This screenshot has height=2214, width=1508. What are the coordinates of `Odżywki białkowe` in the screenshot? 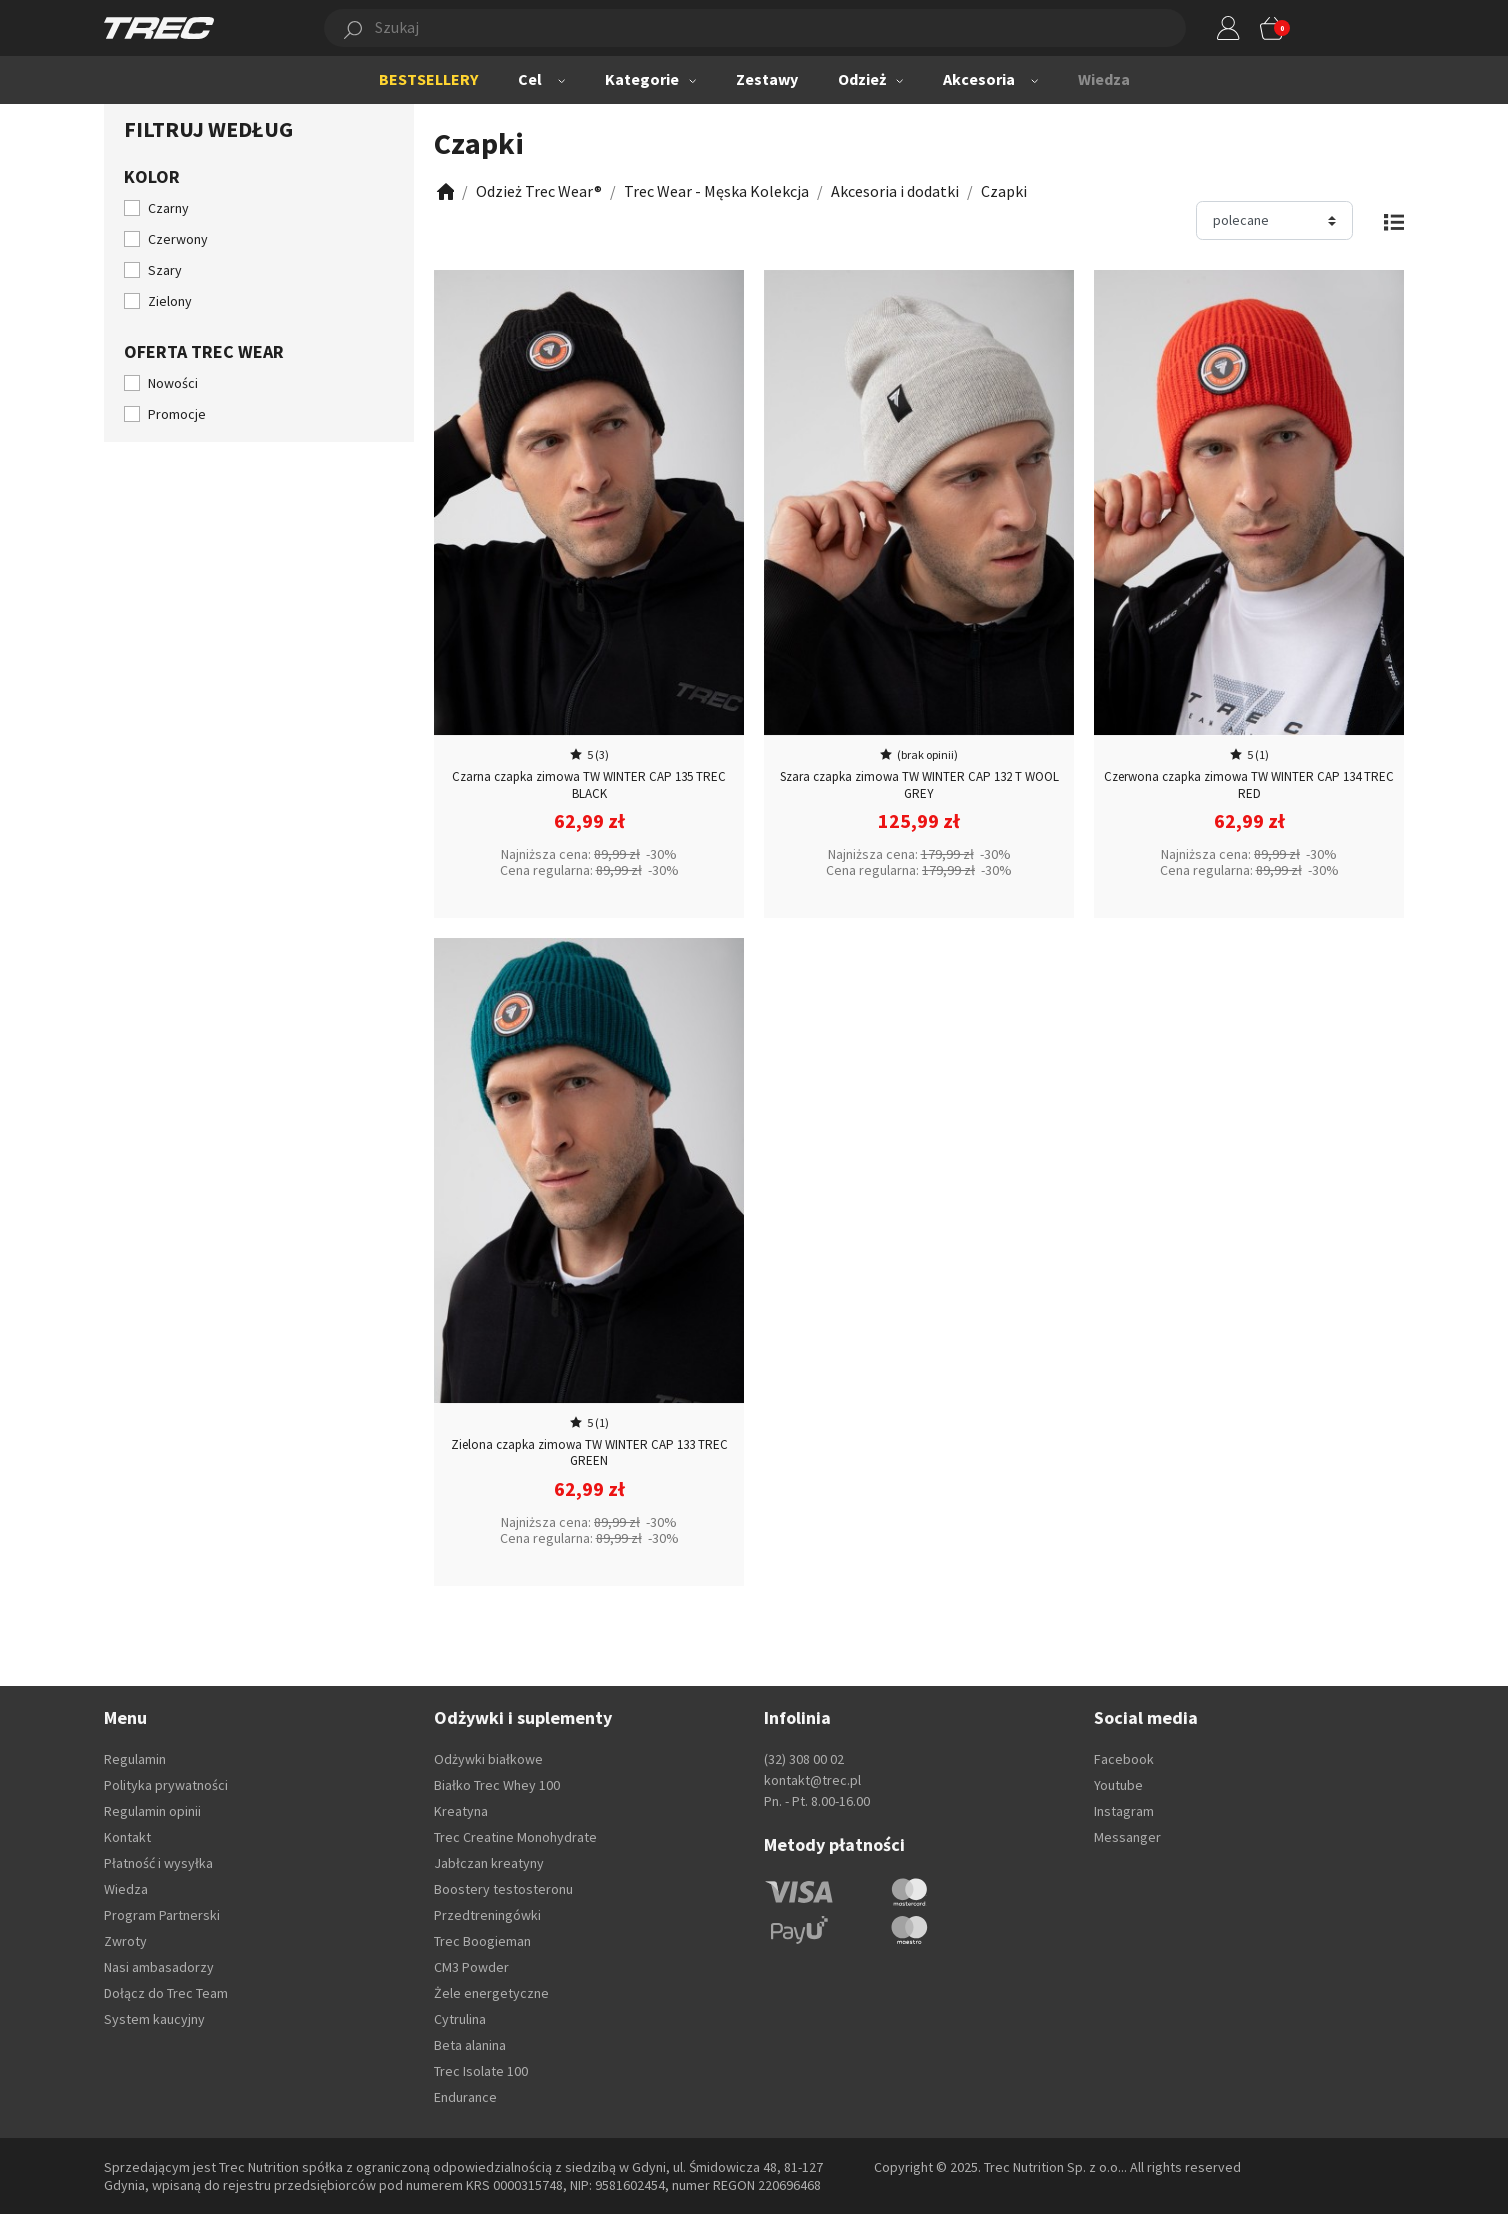 It's located at (488, 1759).